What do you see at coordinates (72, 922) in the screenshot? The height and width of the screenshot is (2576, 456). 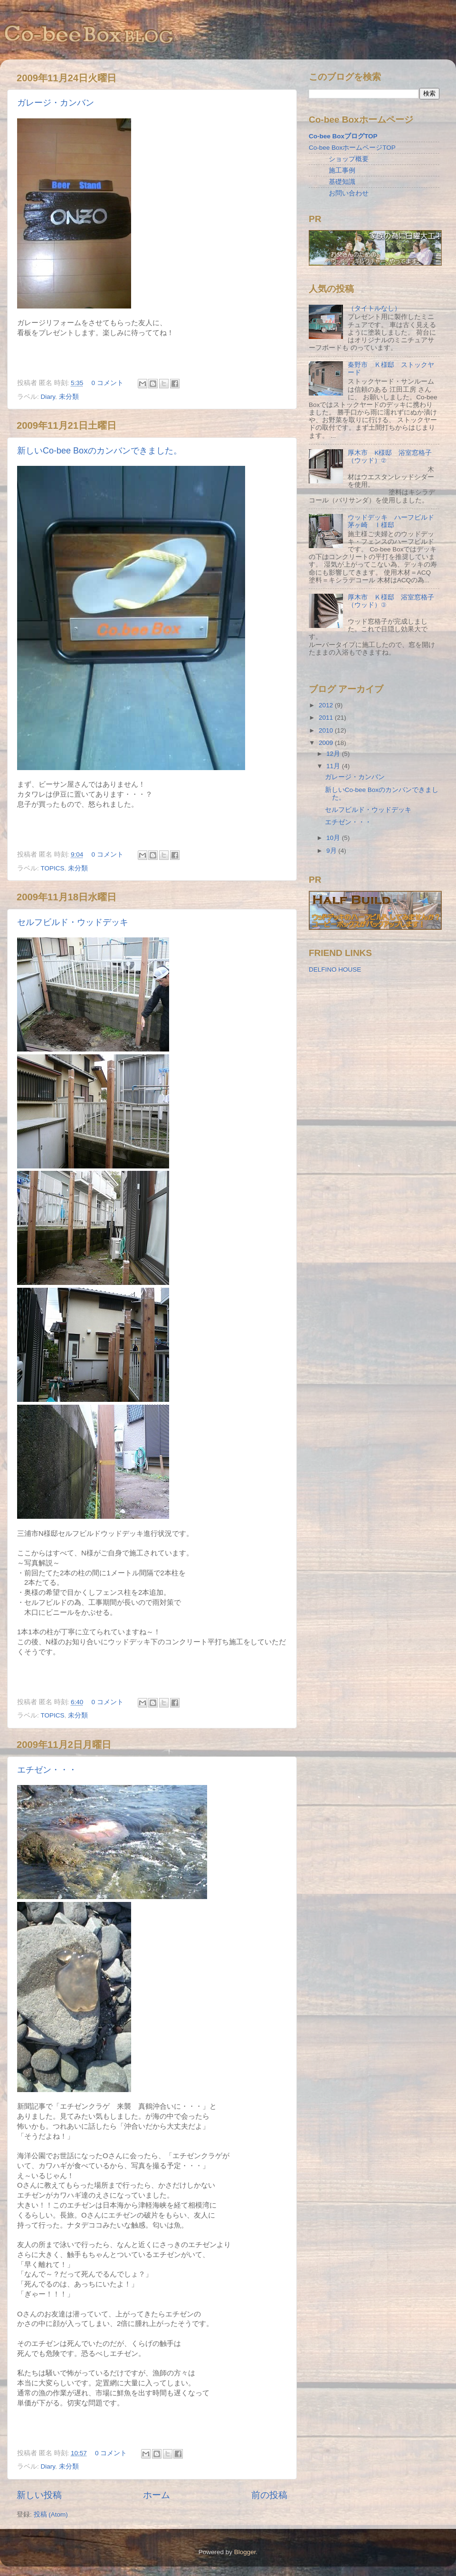 I see `セルフビルド・ウッドデッキ` at bounding box center [72, 922].